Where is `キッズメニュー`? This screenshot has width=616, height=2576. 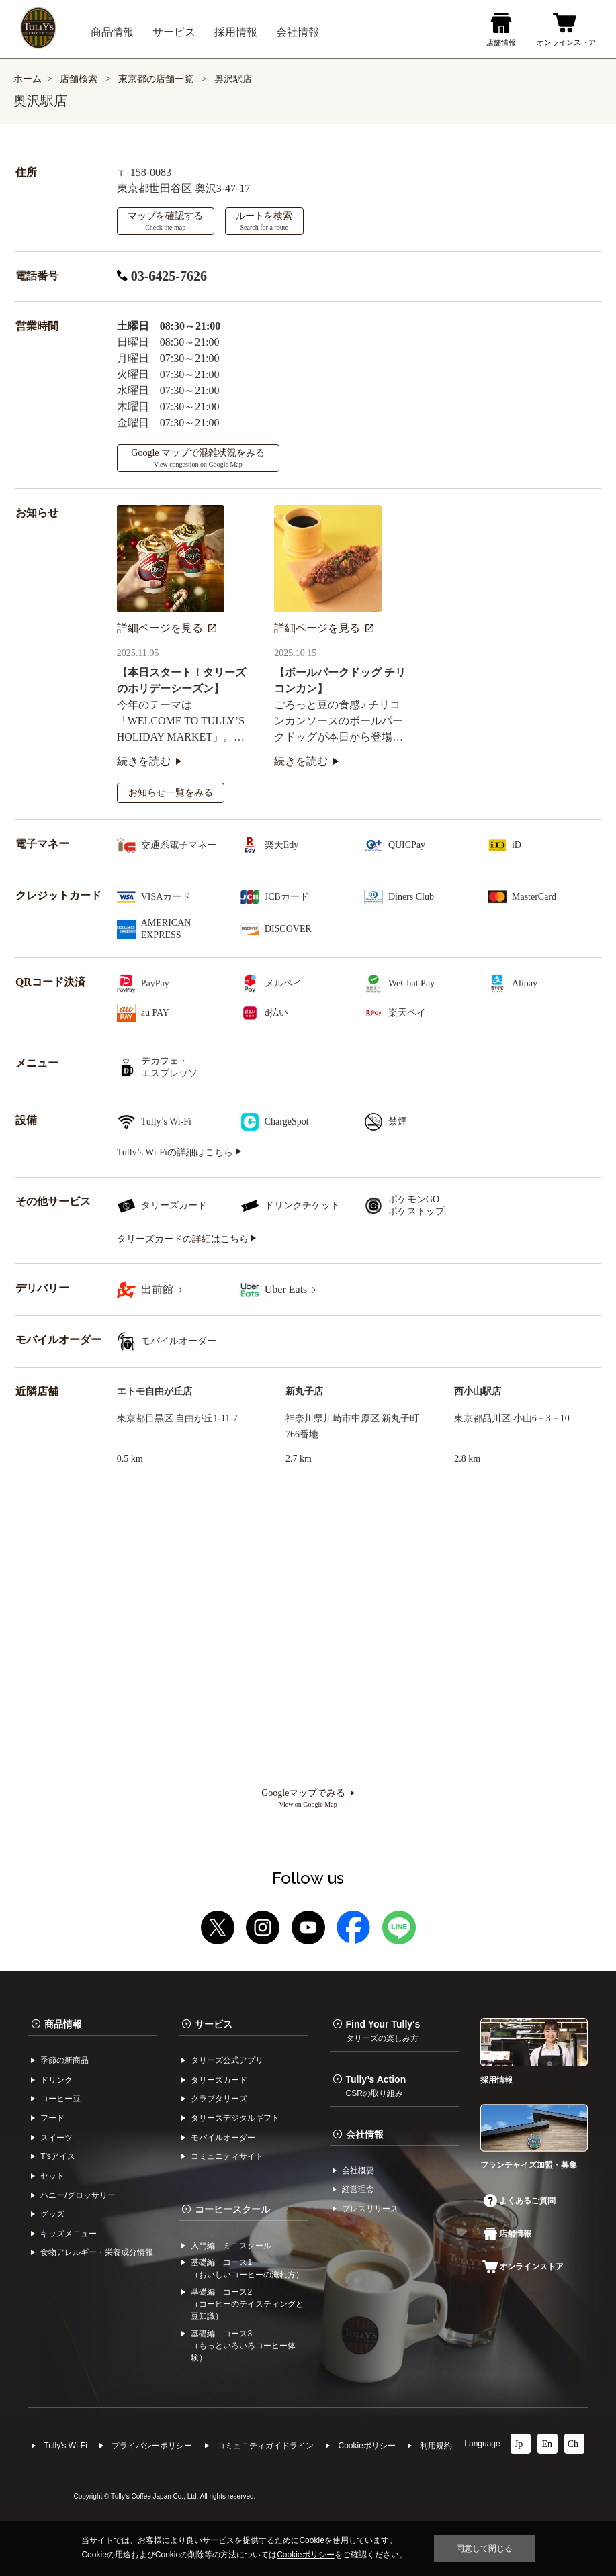
キッズメニュー is located at coordinates (68, 2233).